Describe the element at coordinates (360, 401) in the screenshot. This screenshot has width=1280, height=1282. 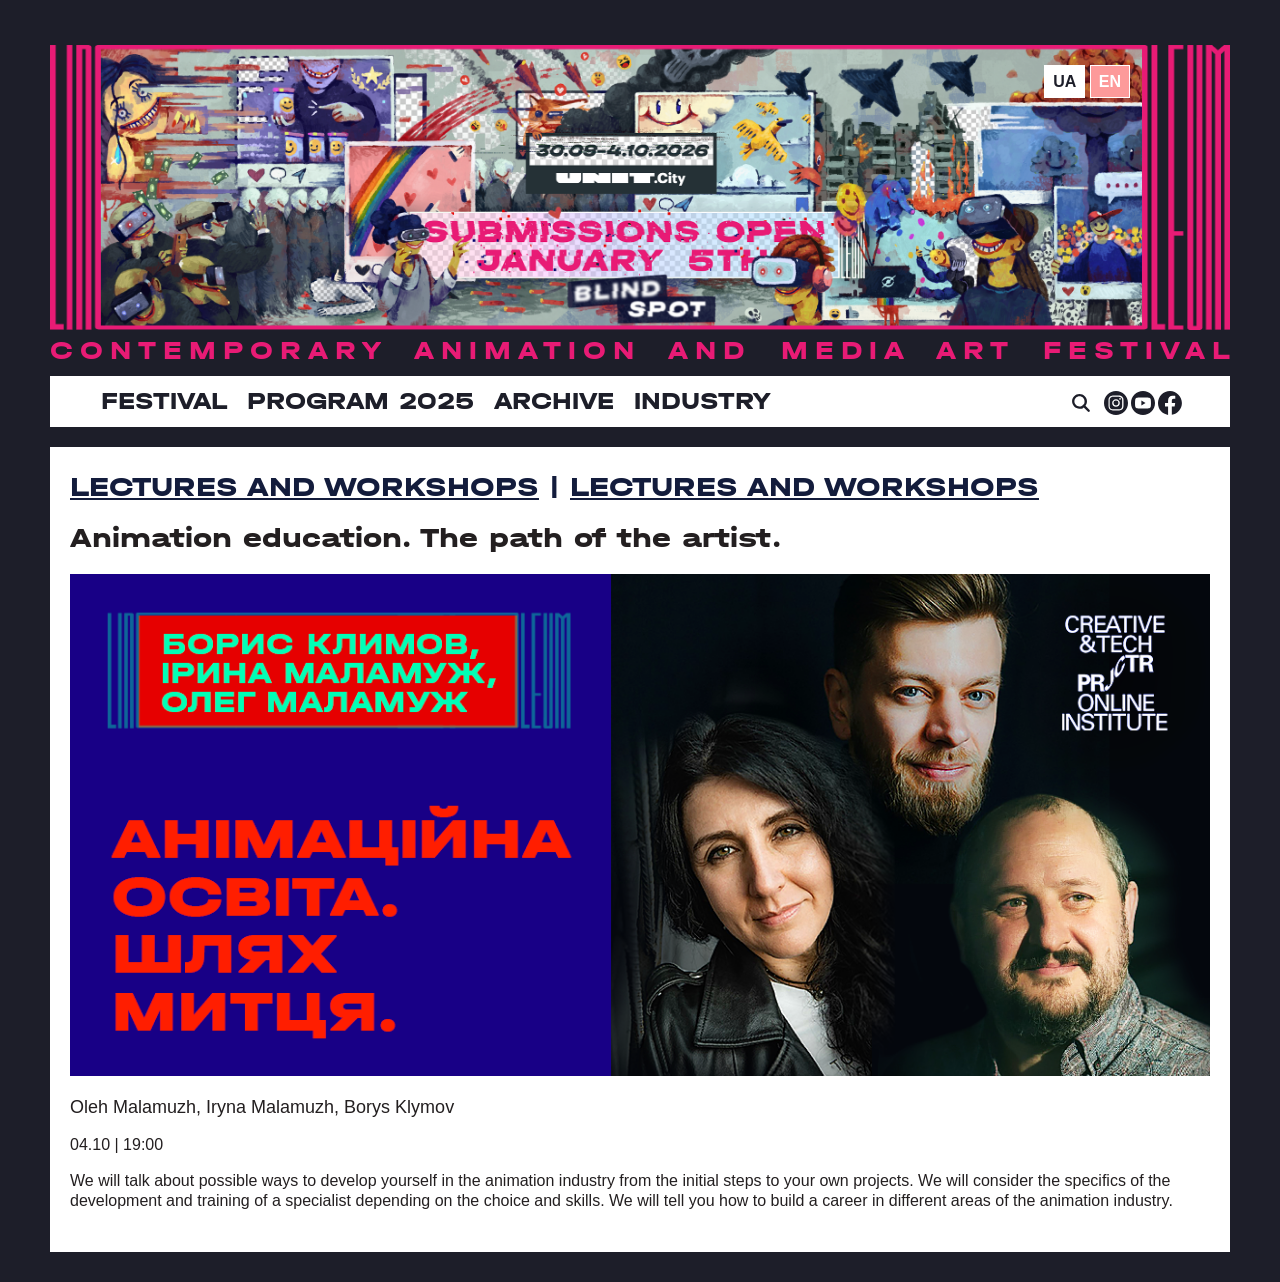
I see `Program 2025` at that location.